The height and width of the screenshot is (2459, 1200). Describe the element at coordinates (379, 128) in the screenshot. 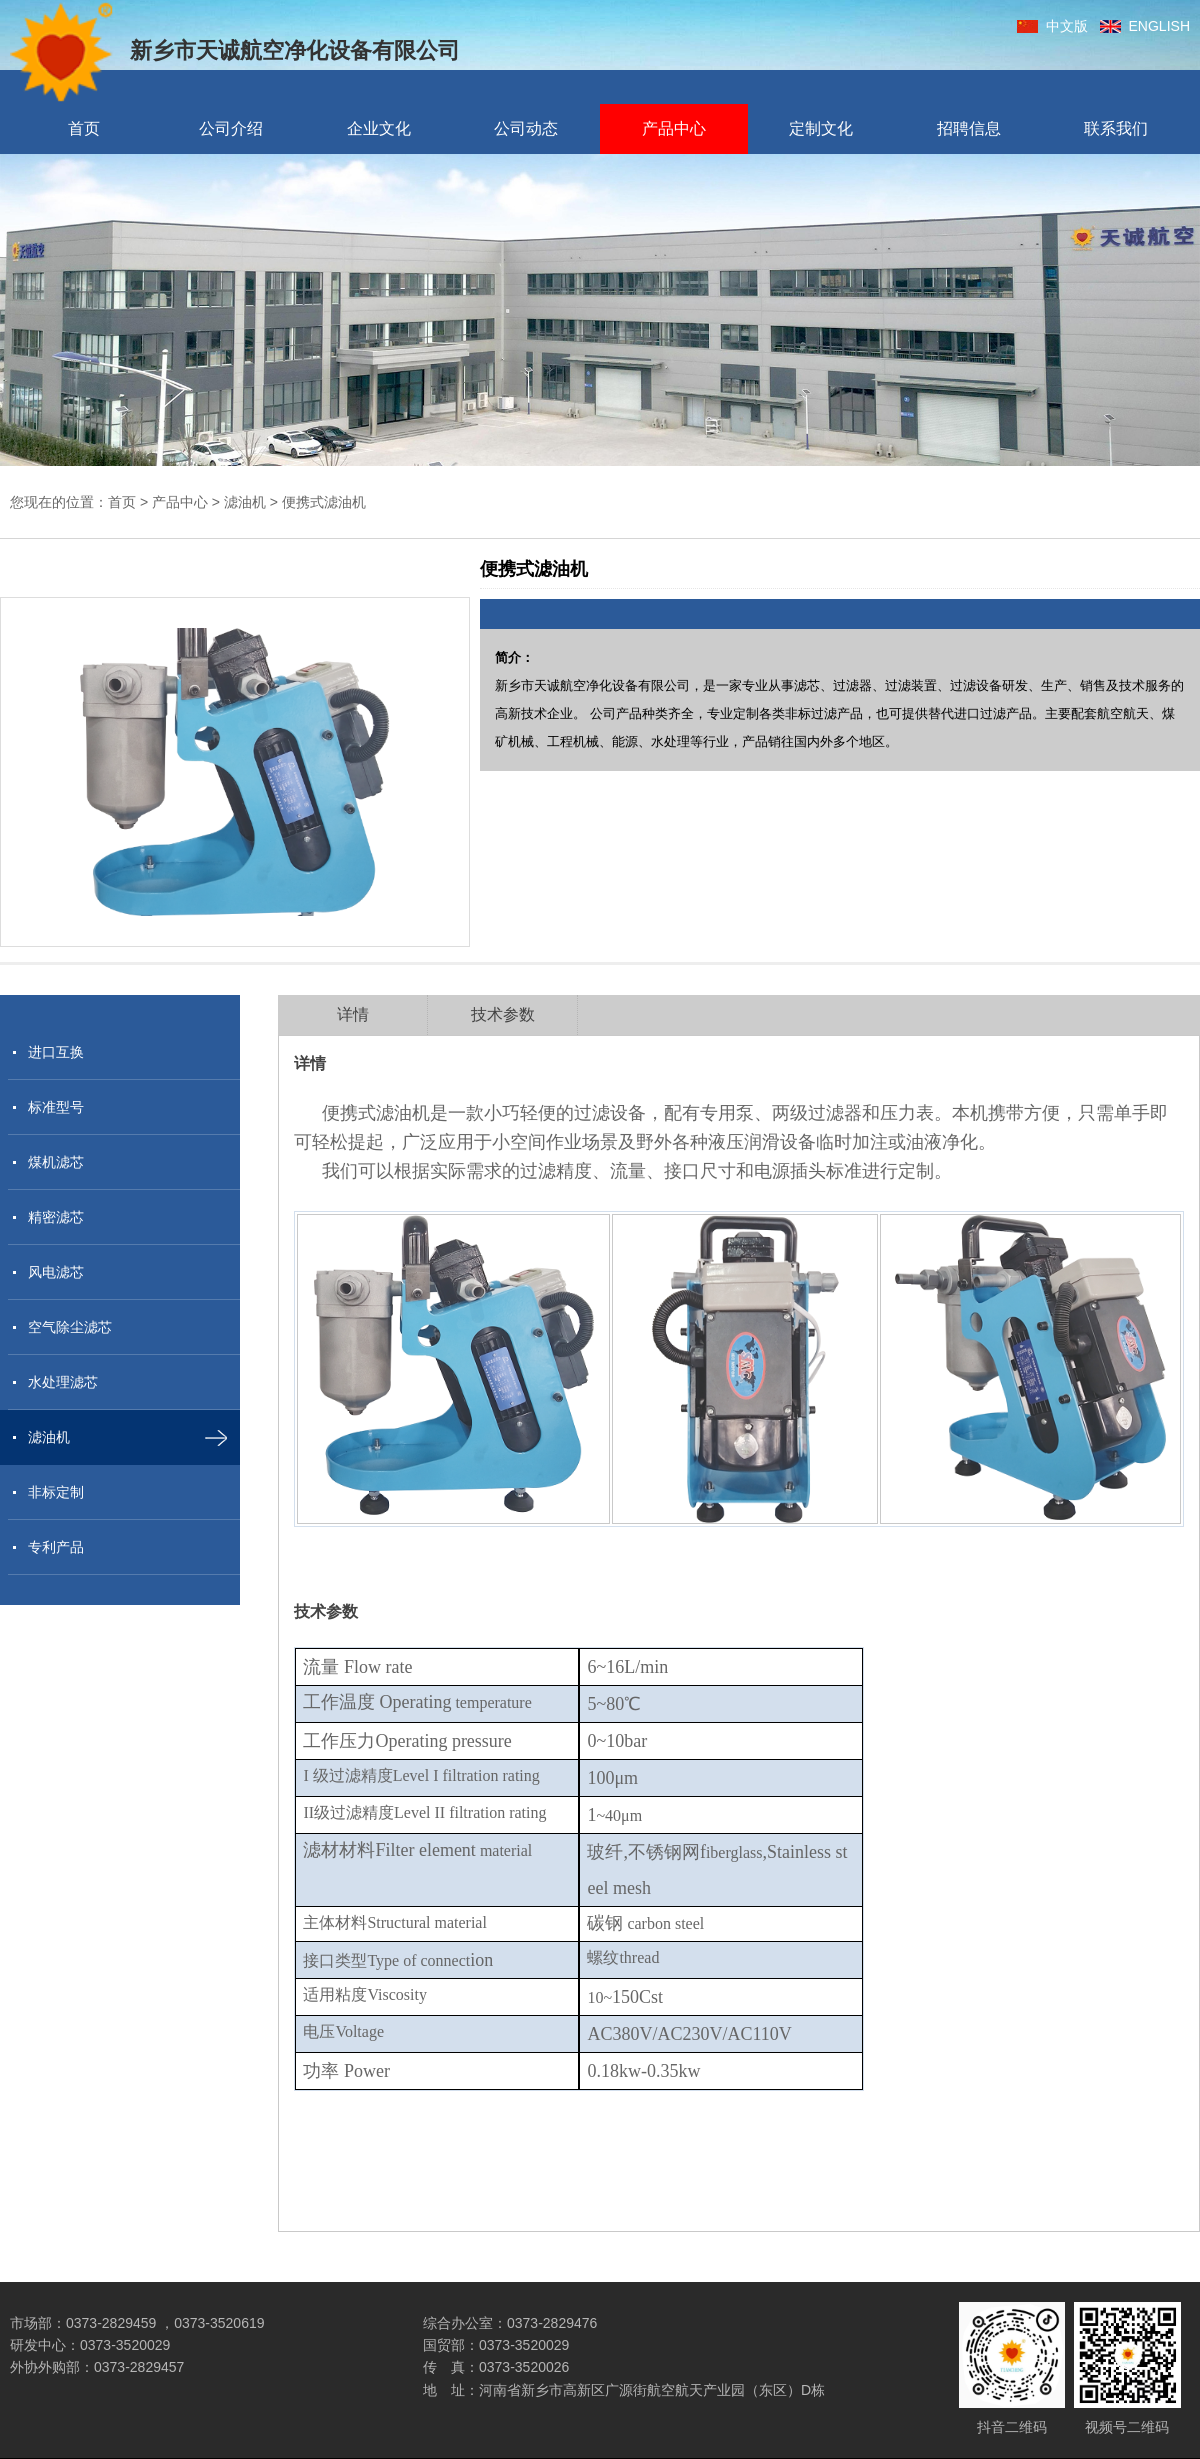

I see `企业文化` at that location.